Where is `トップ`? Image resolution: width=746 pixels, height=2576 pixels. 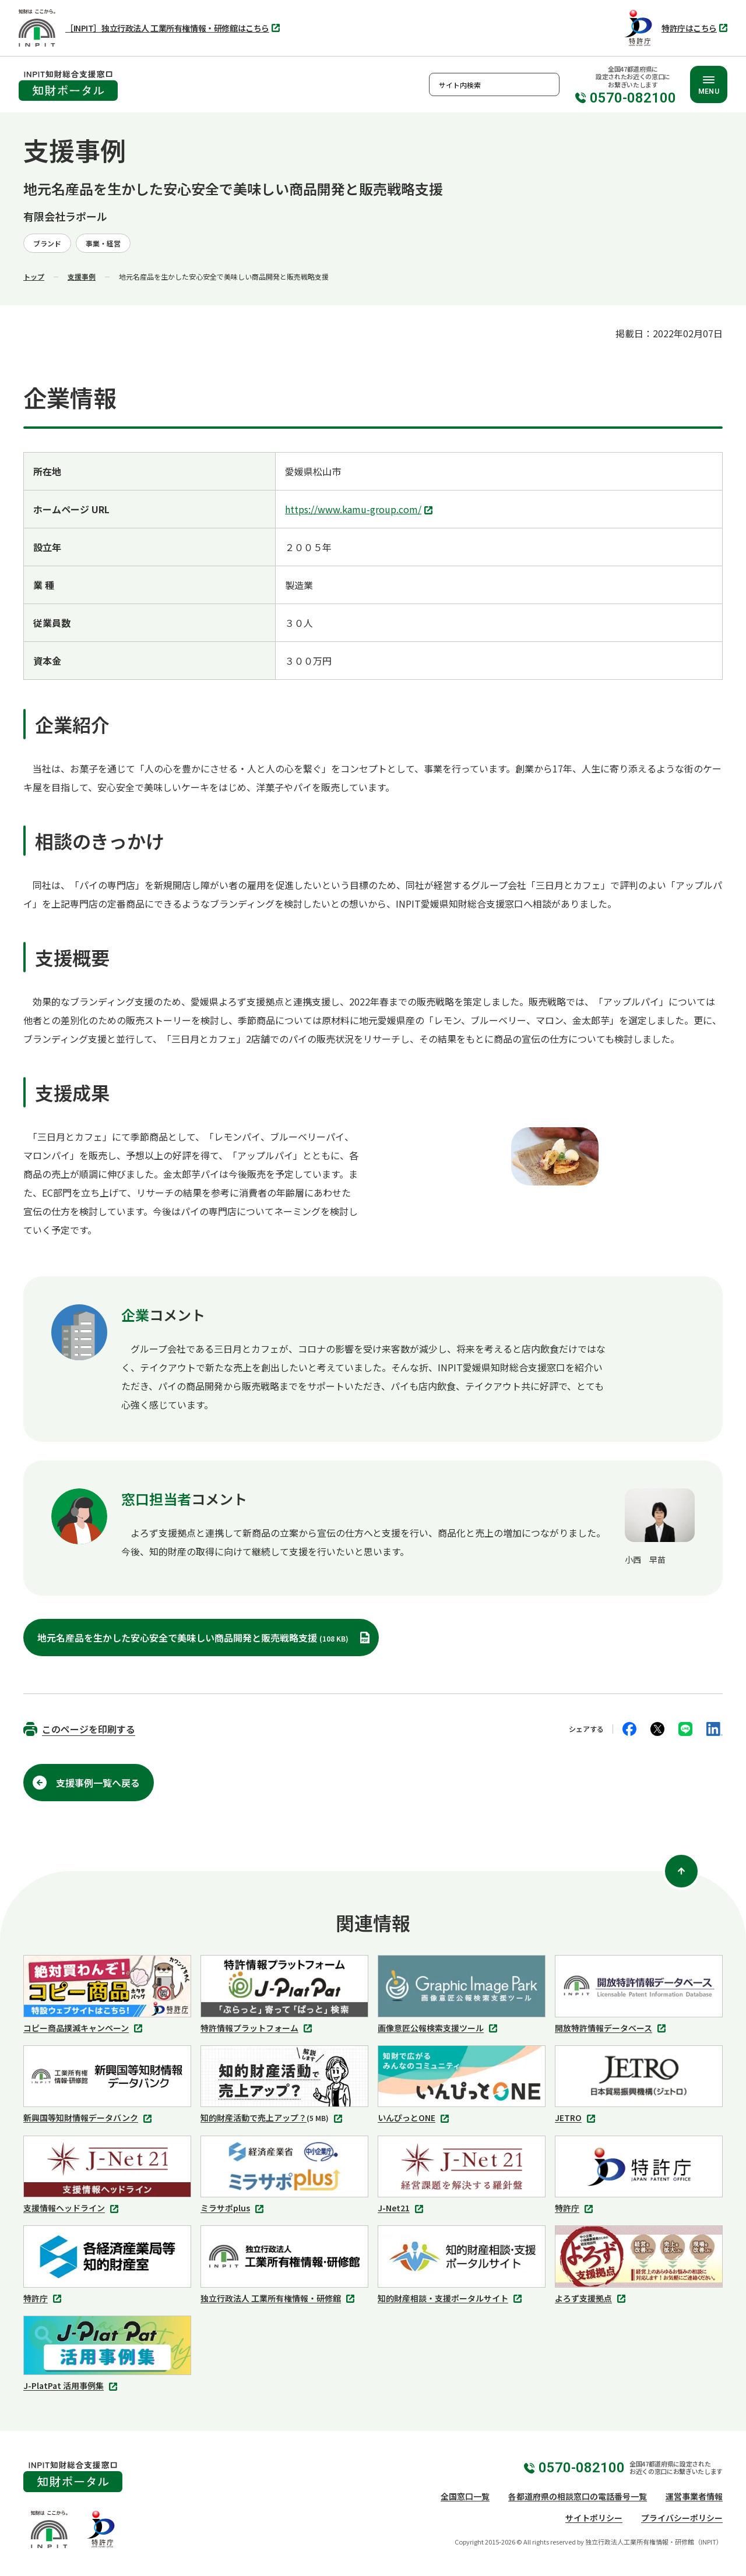 トップ is located at coordinates (33, 276).